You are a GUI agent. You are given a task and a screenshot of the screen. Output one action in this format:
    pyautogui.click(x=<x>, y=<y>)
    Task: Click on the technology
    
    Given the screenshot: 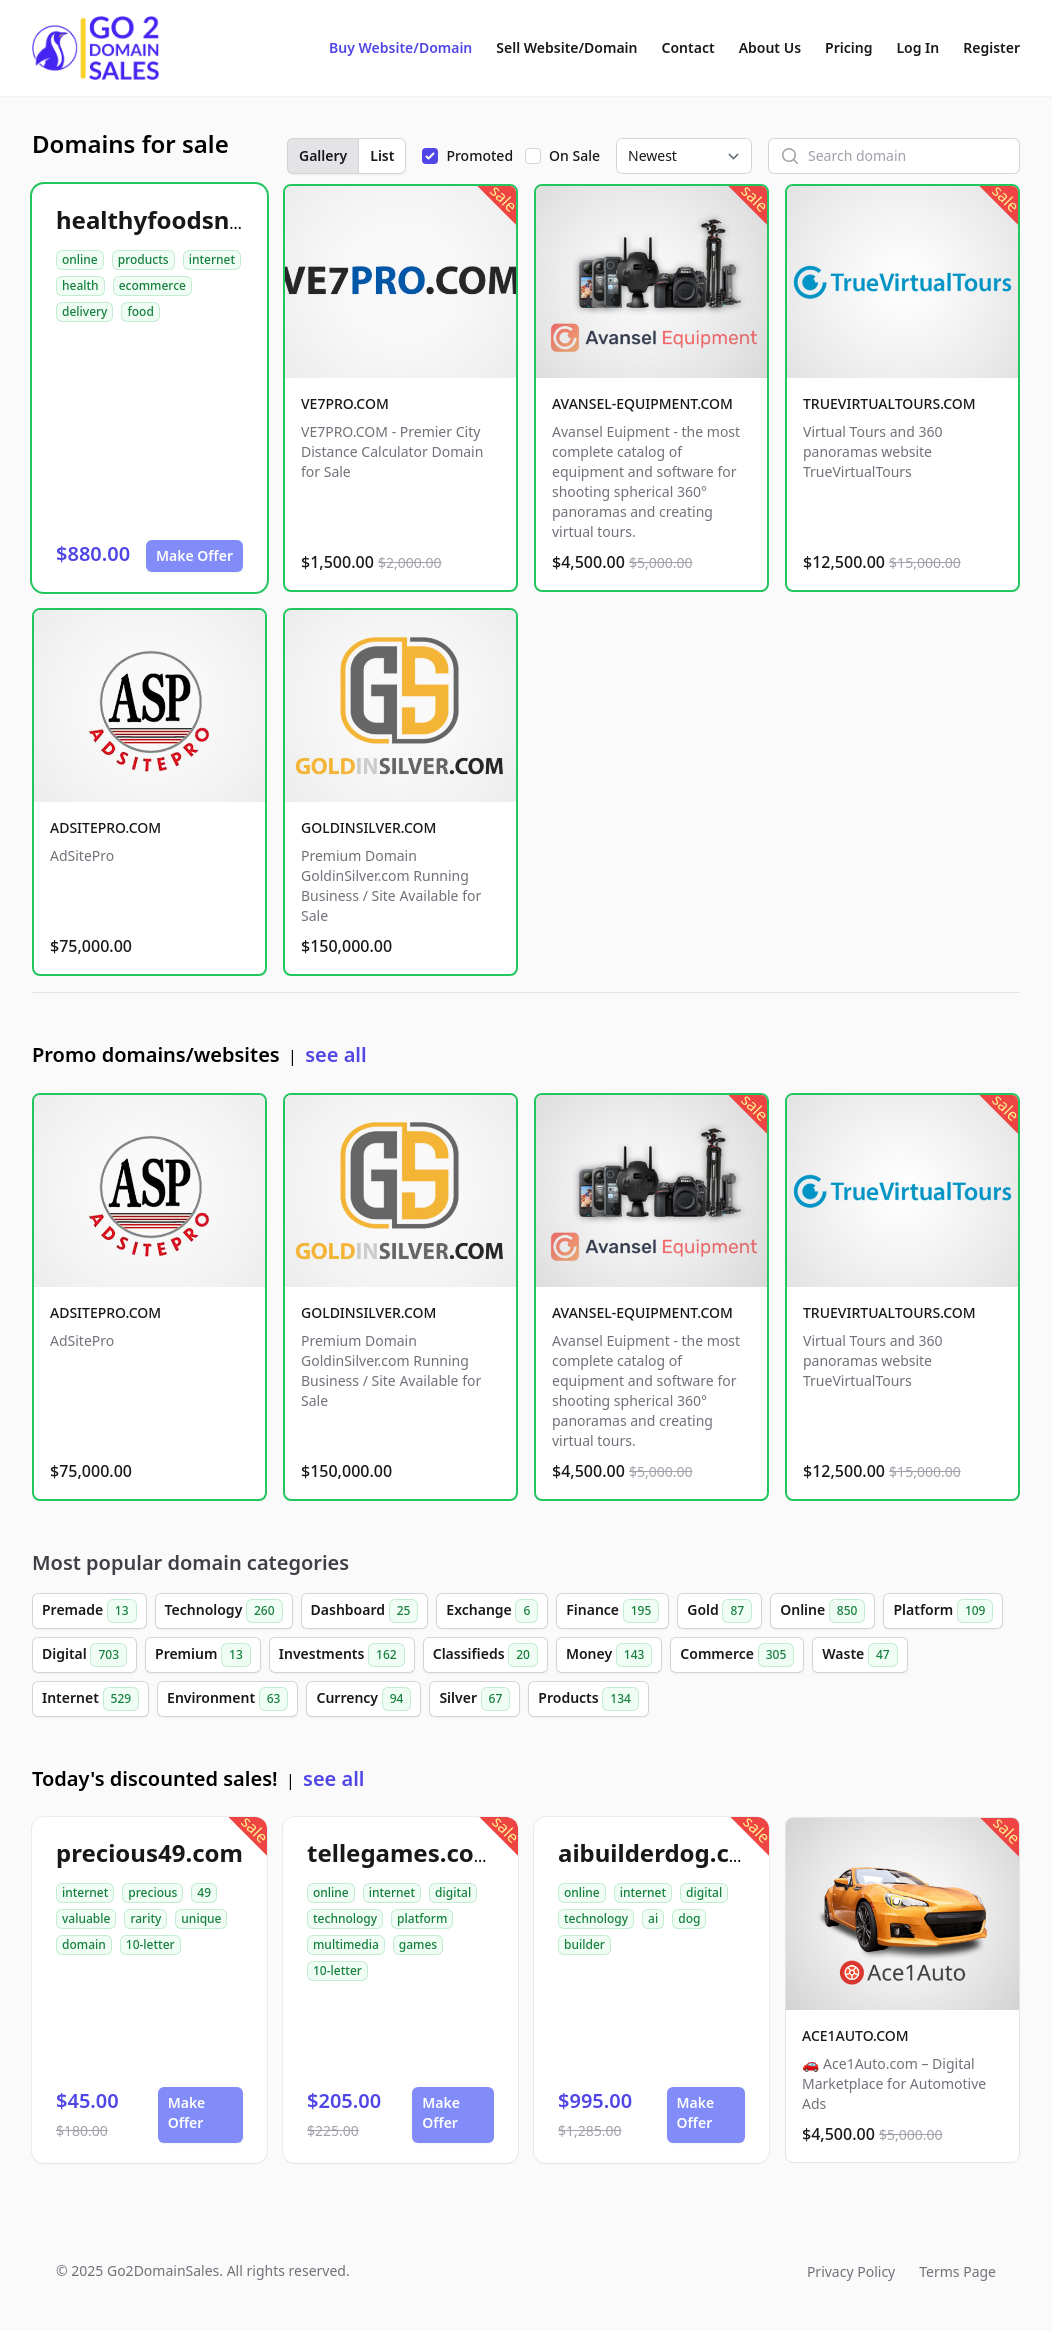 What is the action you would take?
    pyautogui.click(x=345, y=1918)
    